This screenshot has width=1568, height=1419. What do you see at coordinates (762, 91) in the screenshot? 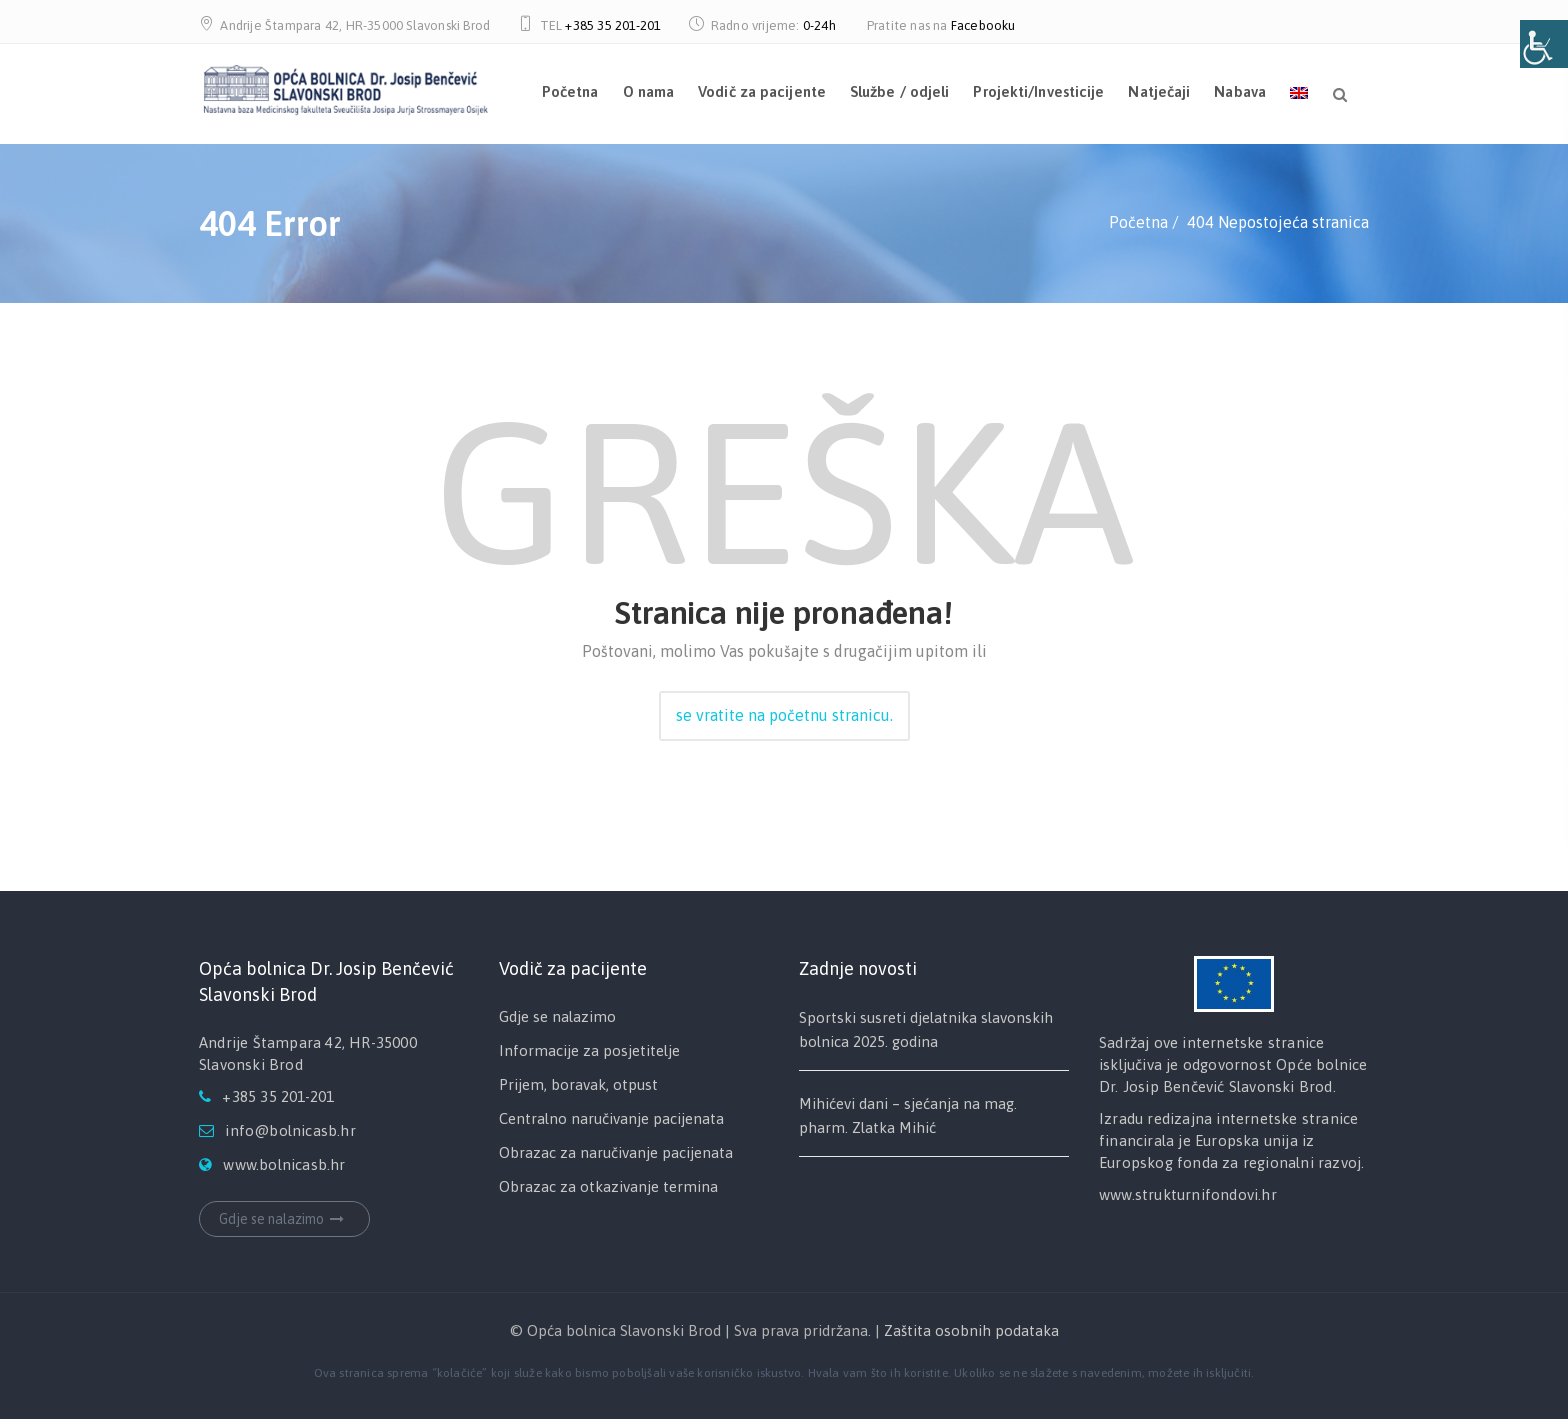
I see `Vodič za pacijente [link]` at bounding box center [762, 91].